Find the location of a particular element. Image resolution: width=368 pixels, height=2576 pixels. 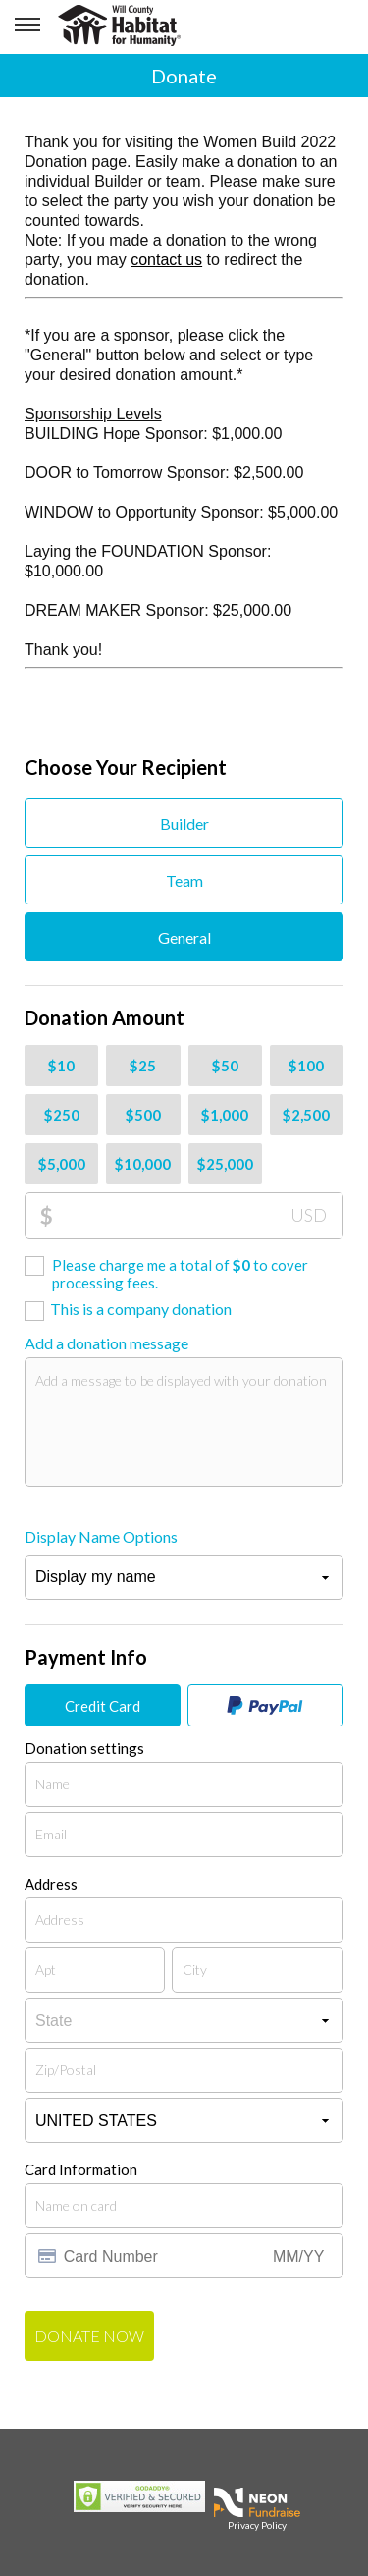

Card Information is located at coordinates (81, 2169).